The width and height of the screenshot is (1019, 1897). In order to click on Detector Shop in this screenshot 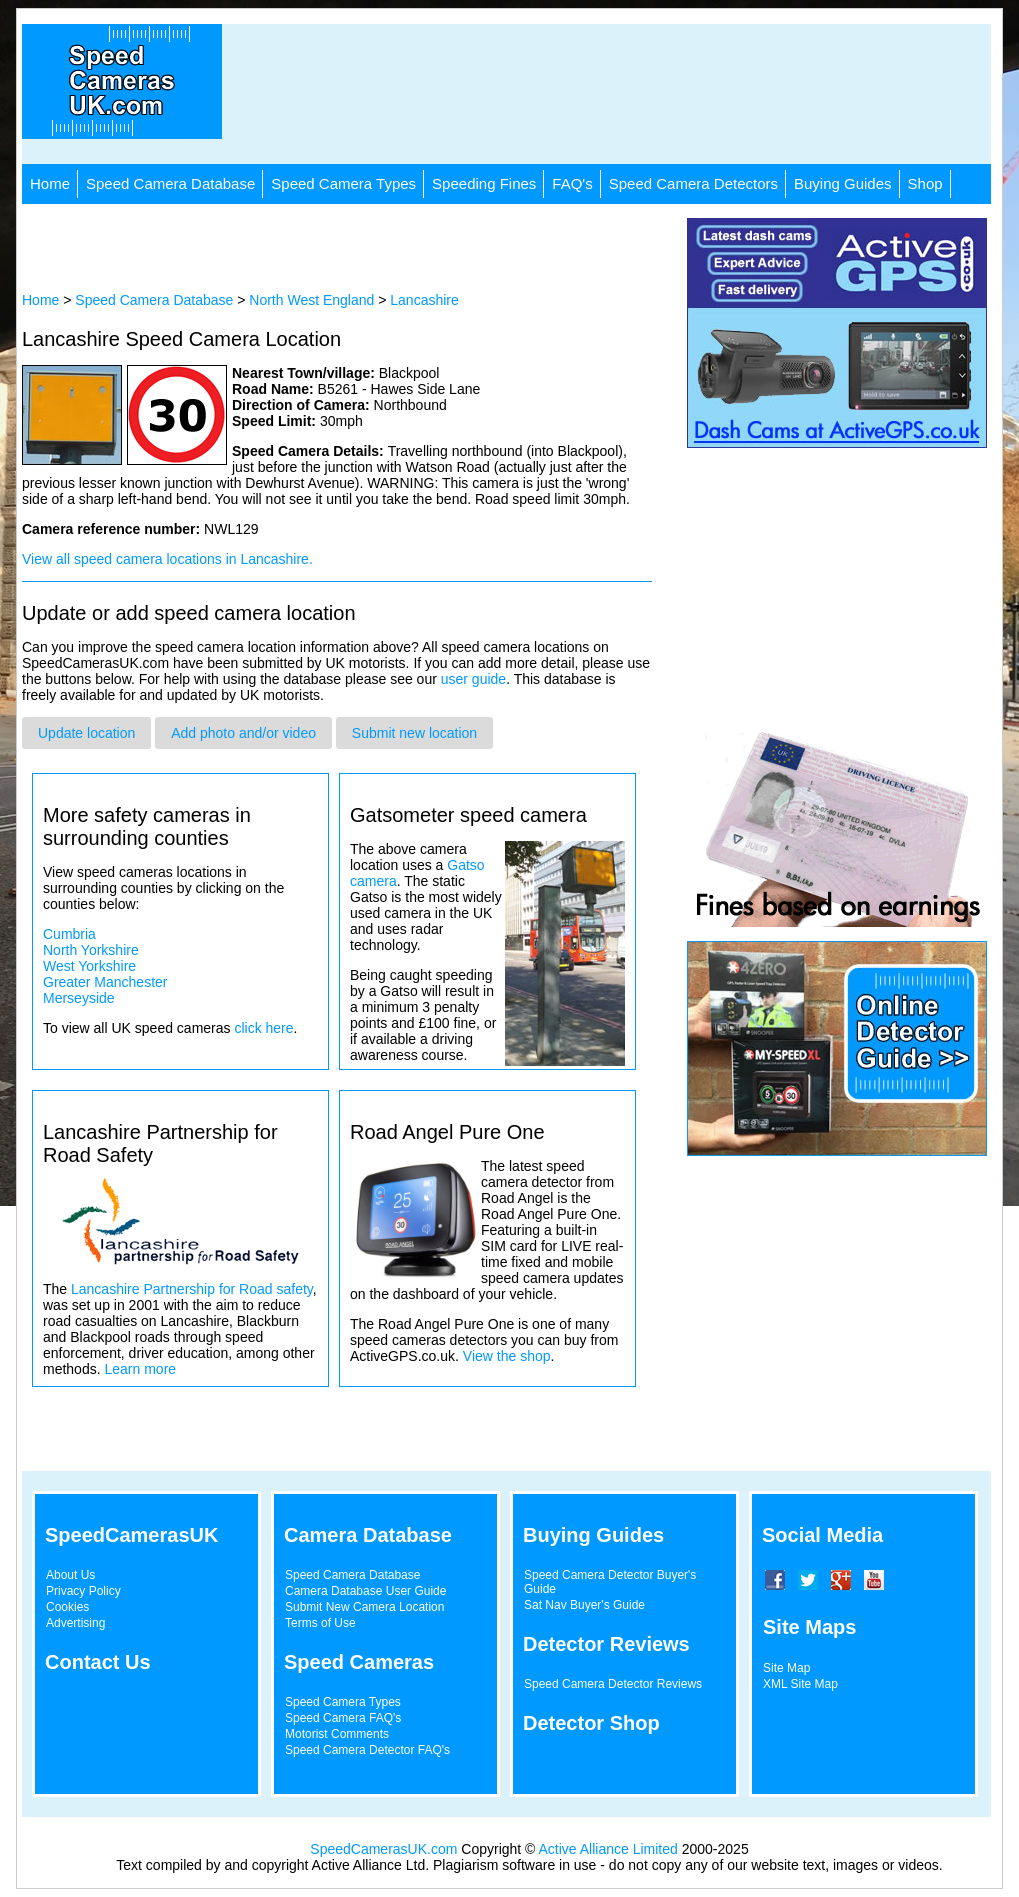, I will do `click(591, 1723)`.